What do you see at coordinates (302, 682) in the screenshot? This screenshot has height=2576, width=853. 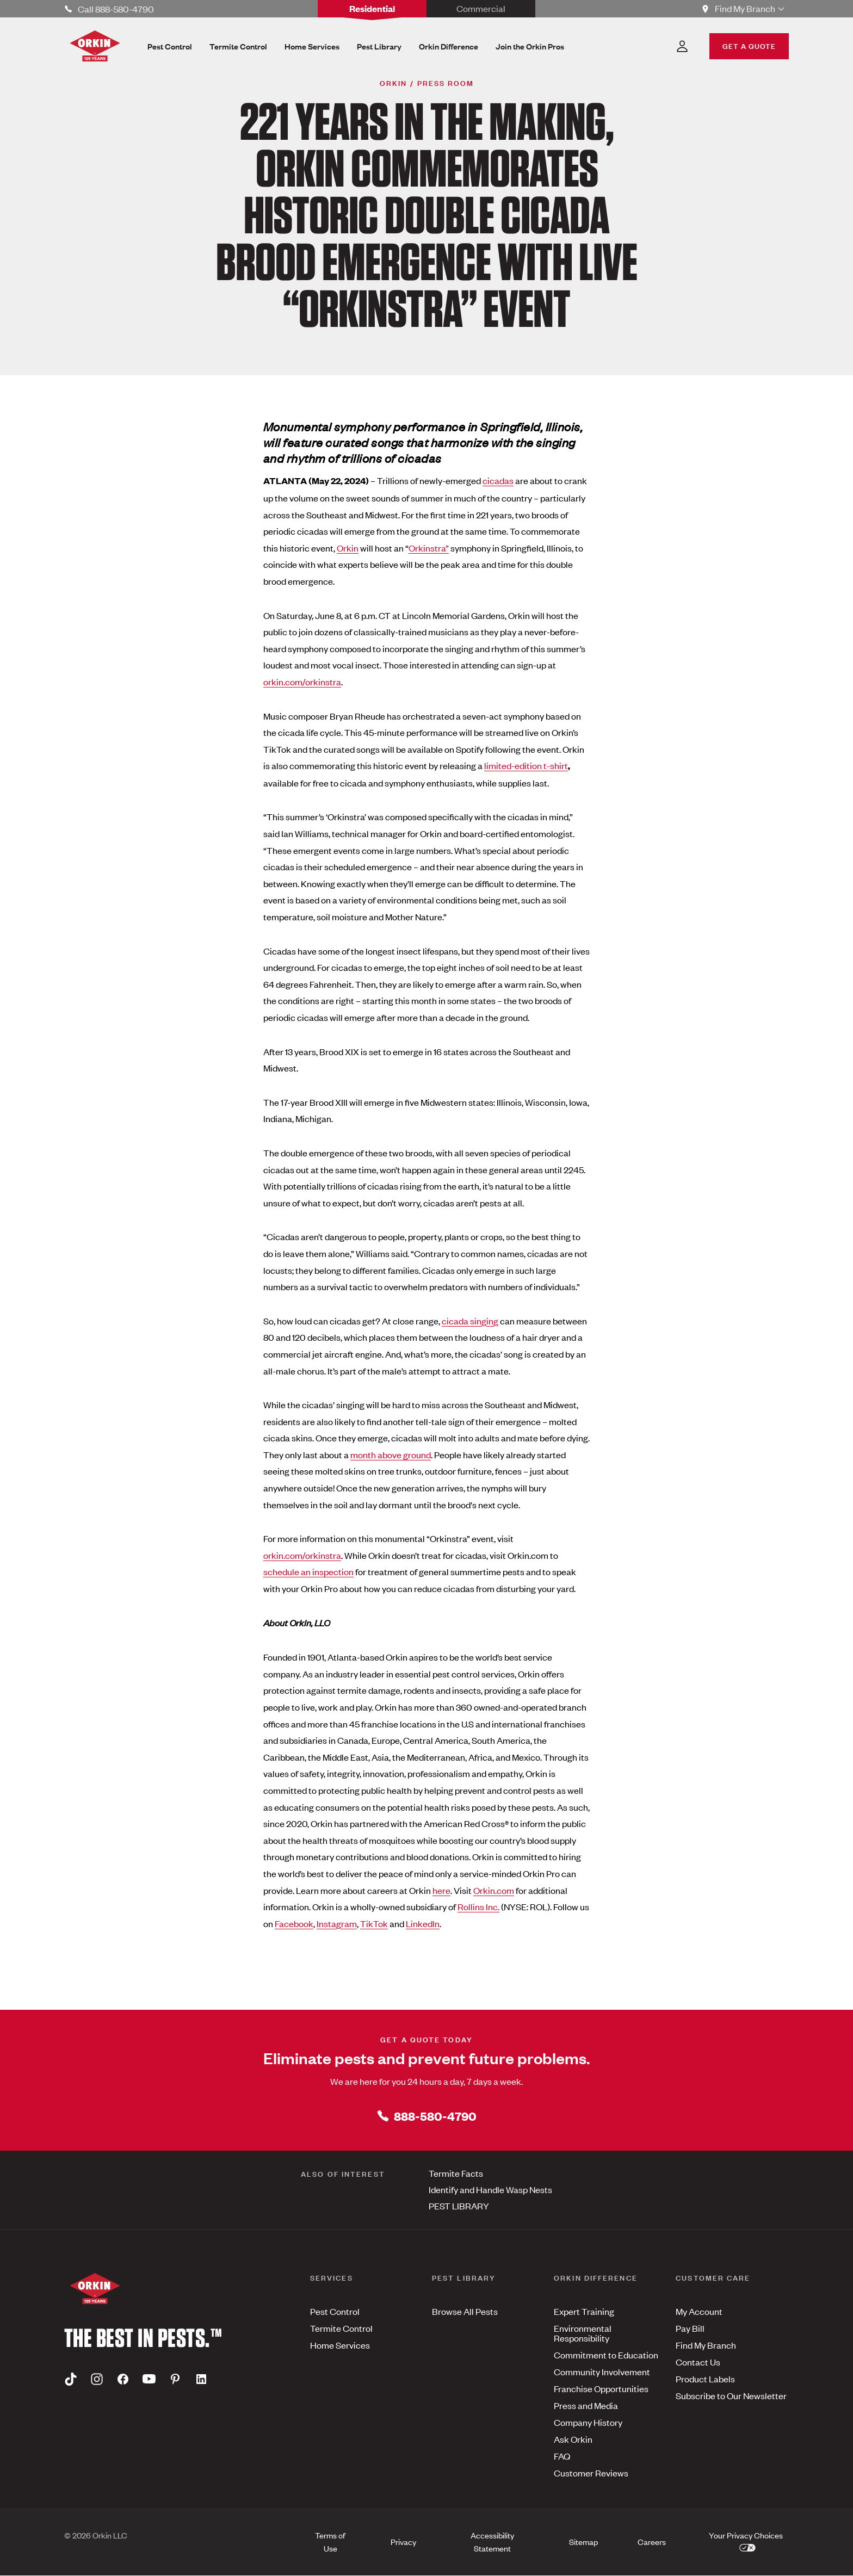 I see `orkin.com/orkinstra` at bounding box center [302, 682].